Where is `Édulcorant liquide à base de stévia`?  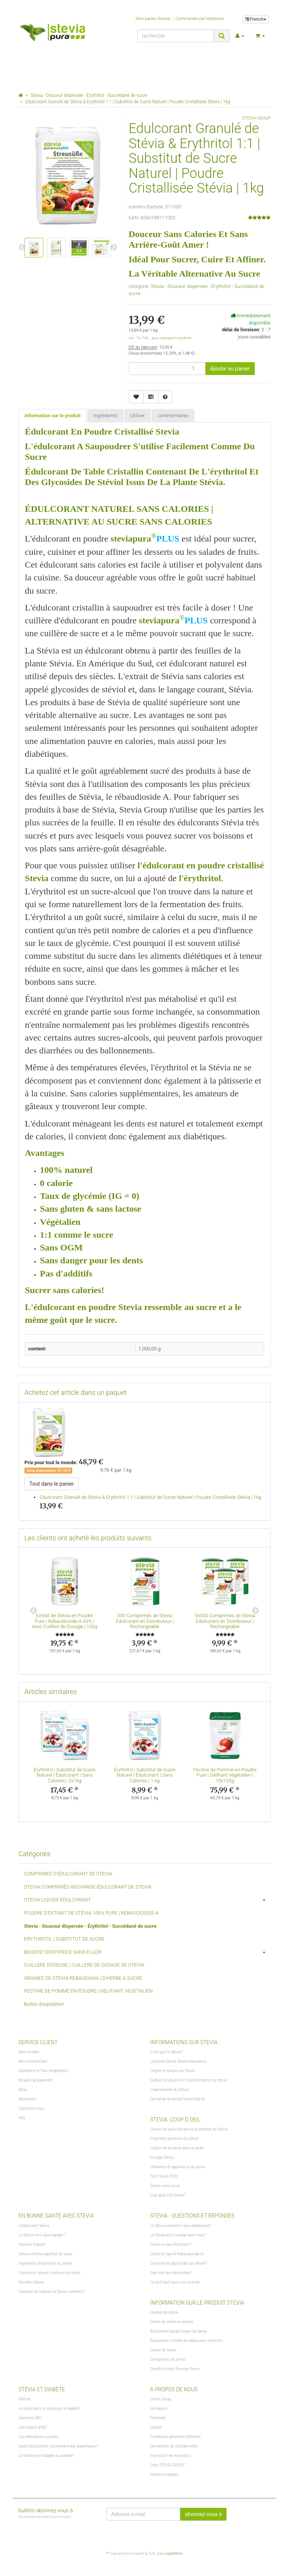
Édulcorant liquide à base de stévia is located at coordinates (178, 2331).